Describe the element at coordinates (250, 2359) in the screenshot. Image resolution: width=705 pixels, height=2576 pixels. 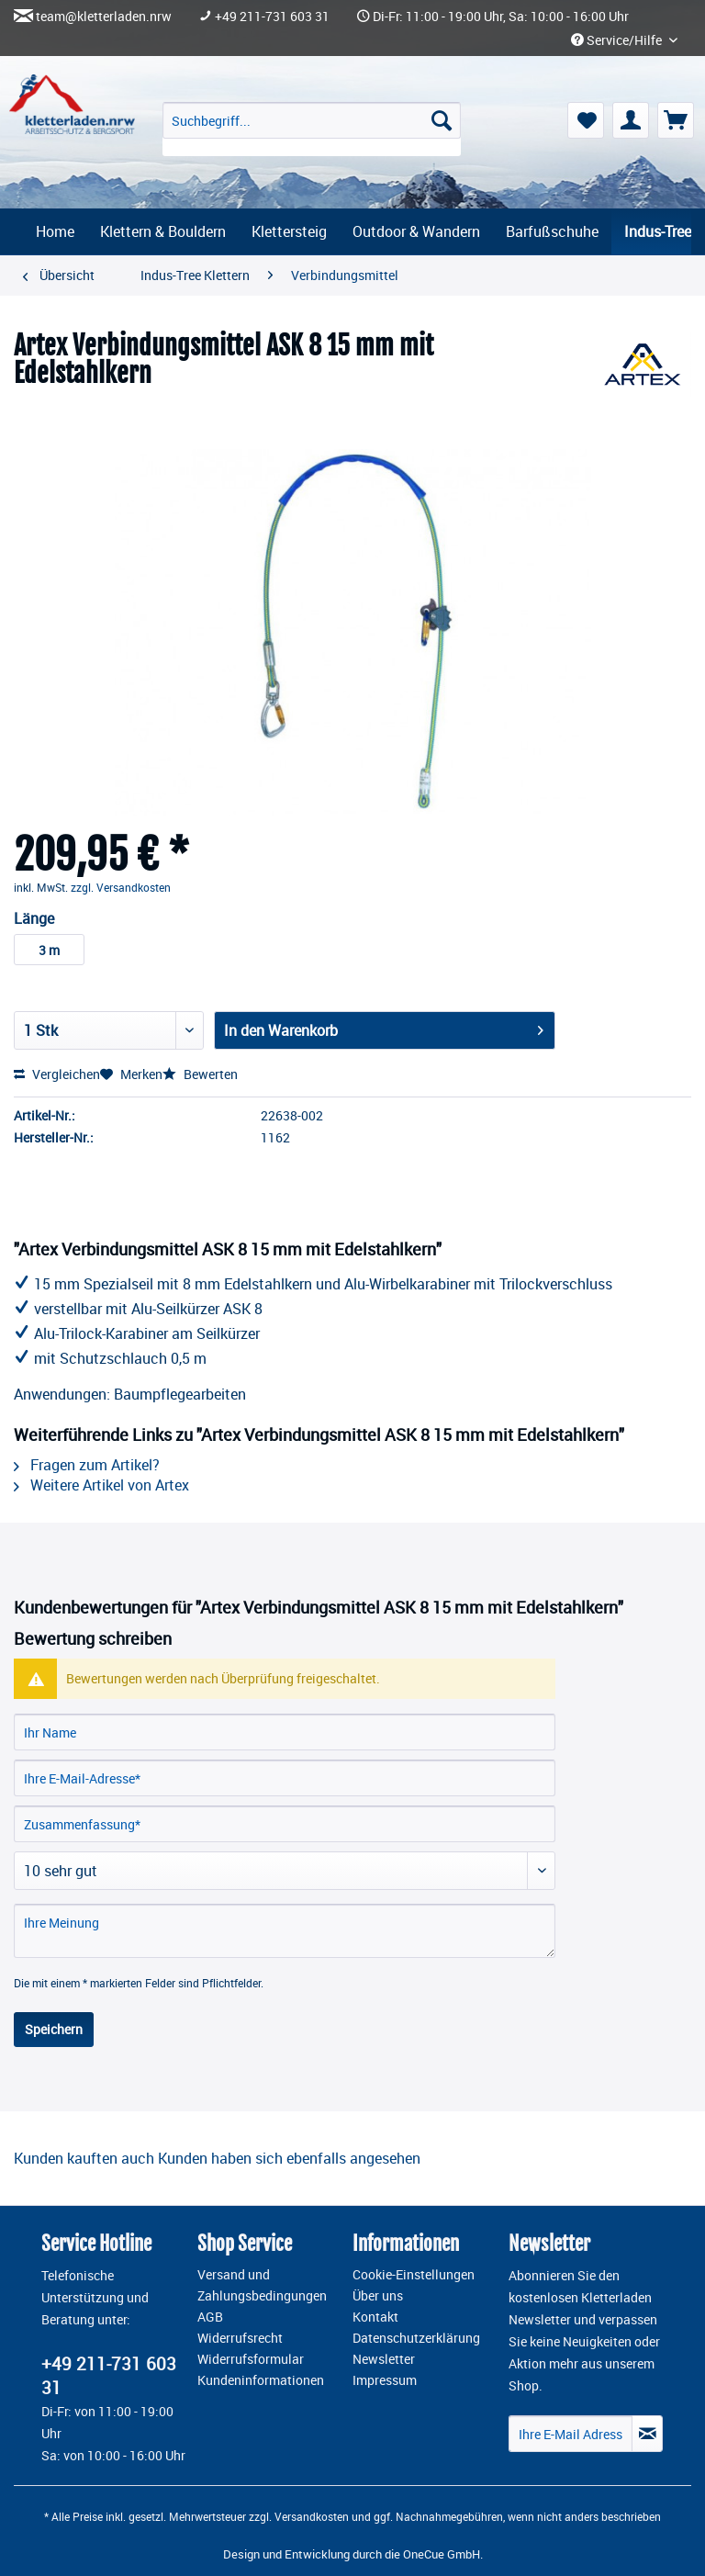
I see `Widerrufsformular` at that location.